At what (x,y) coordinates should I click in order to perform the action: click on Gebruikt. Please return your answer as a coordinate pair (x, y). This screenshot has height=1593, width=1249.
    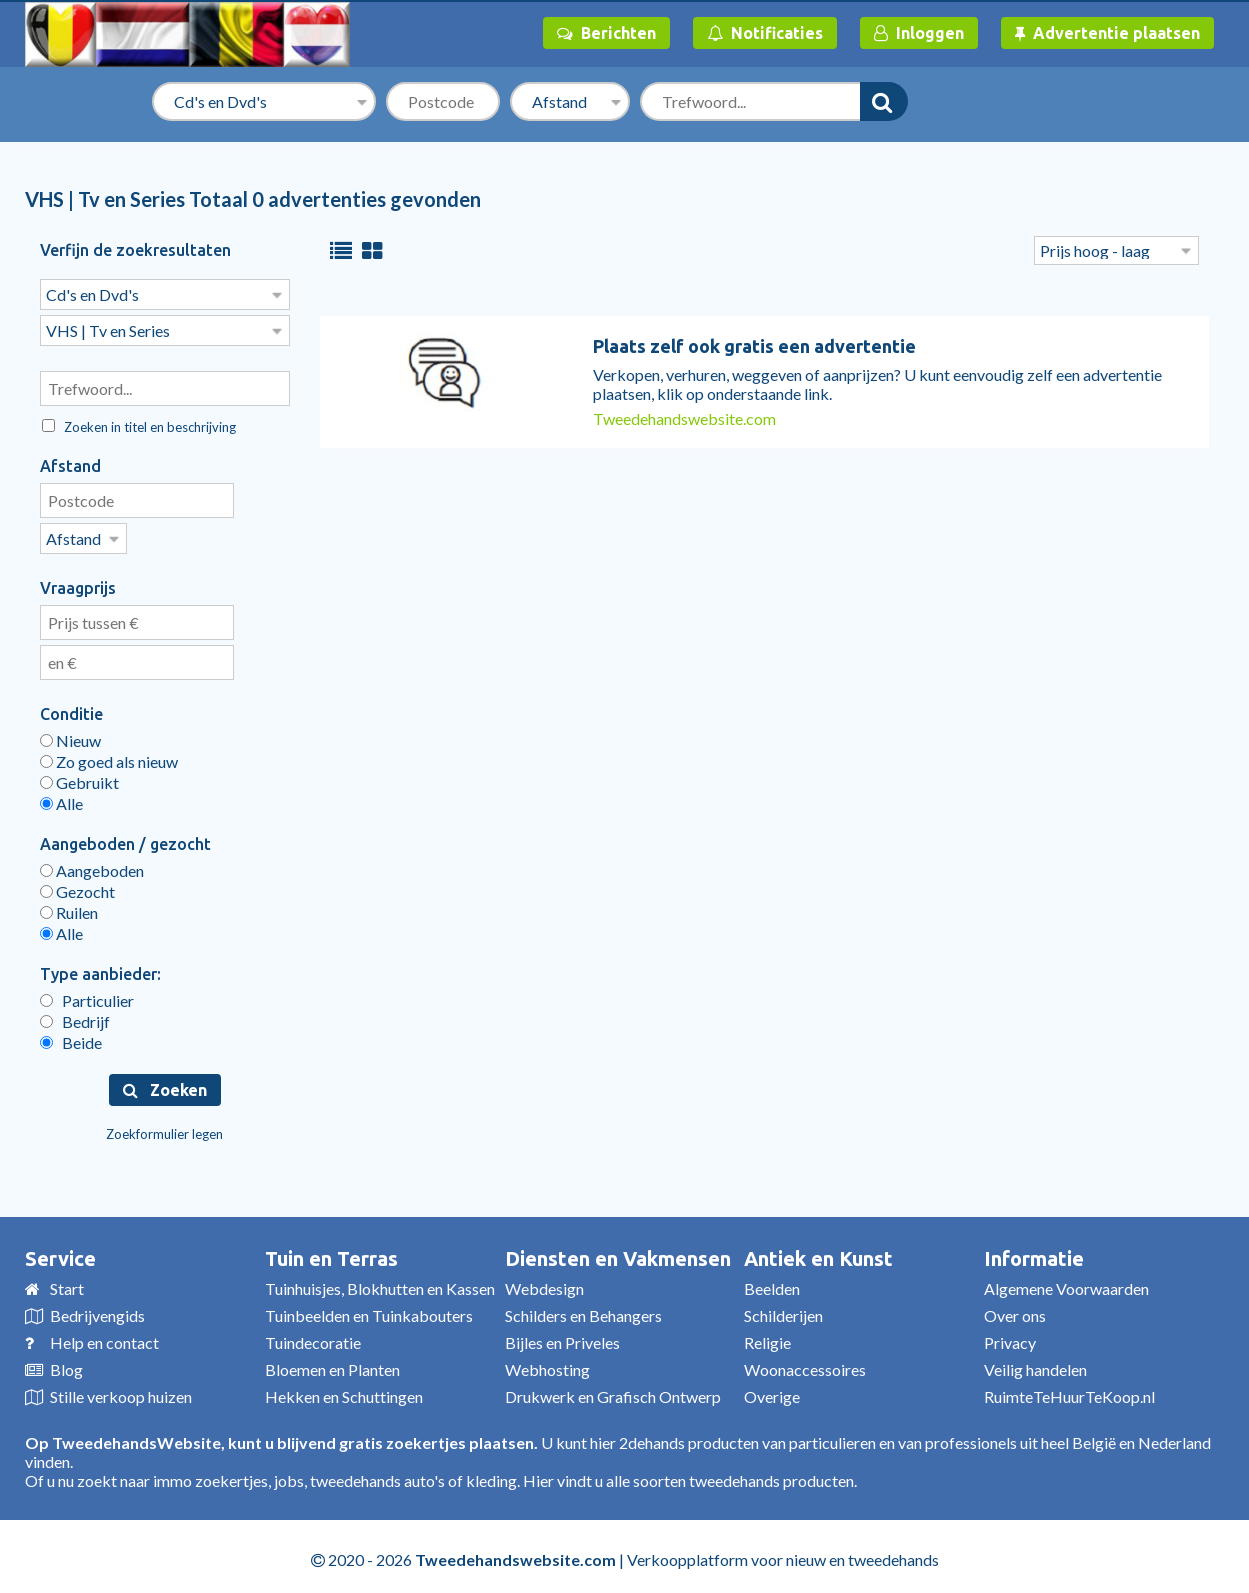
    Looking at the image, I should click on (79, 776).